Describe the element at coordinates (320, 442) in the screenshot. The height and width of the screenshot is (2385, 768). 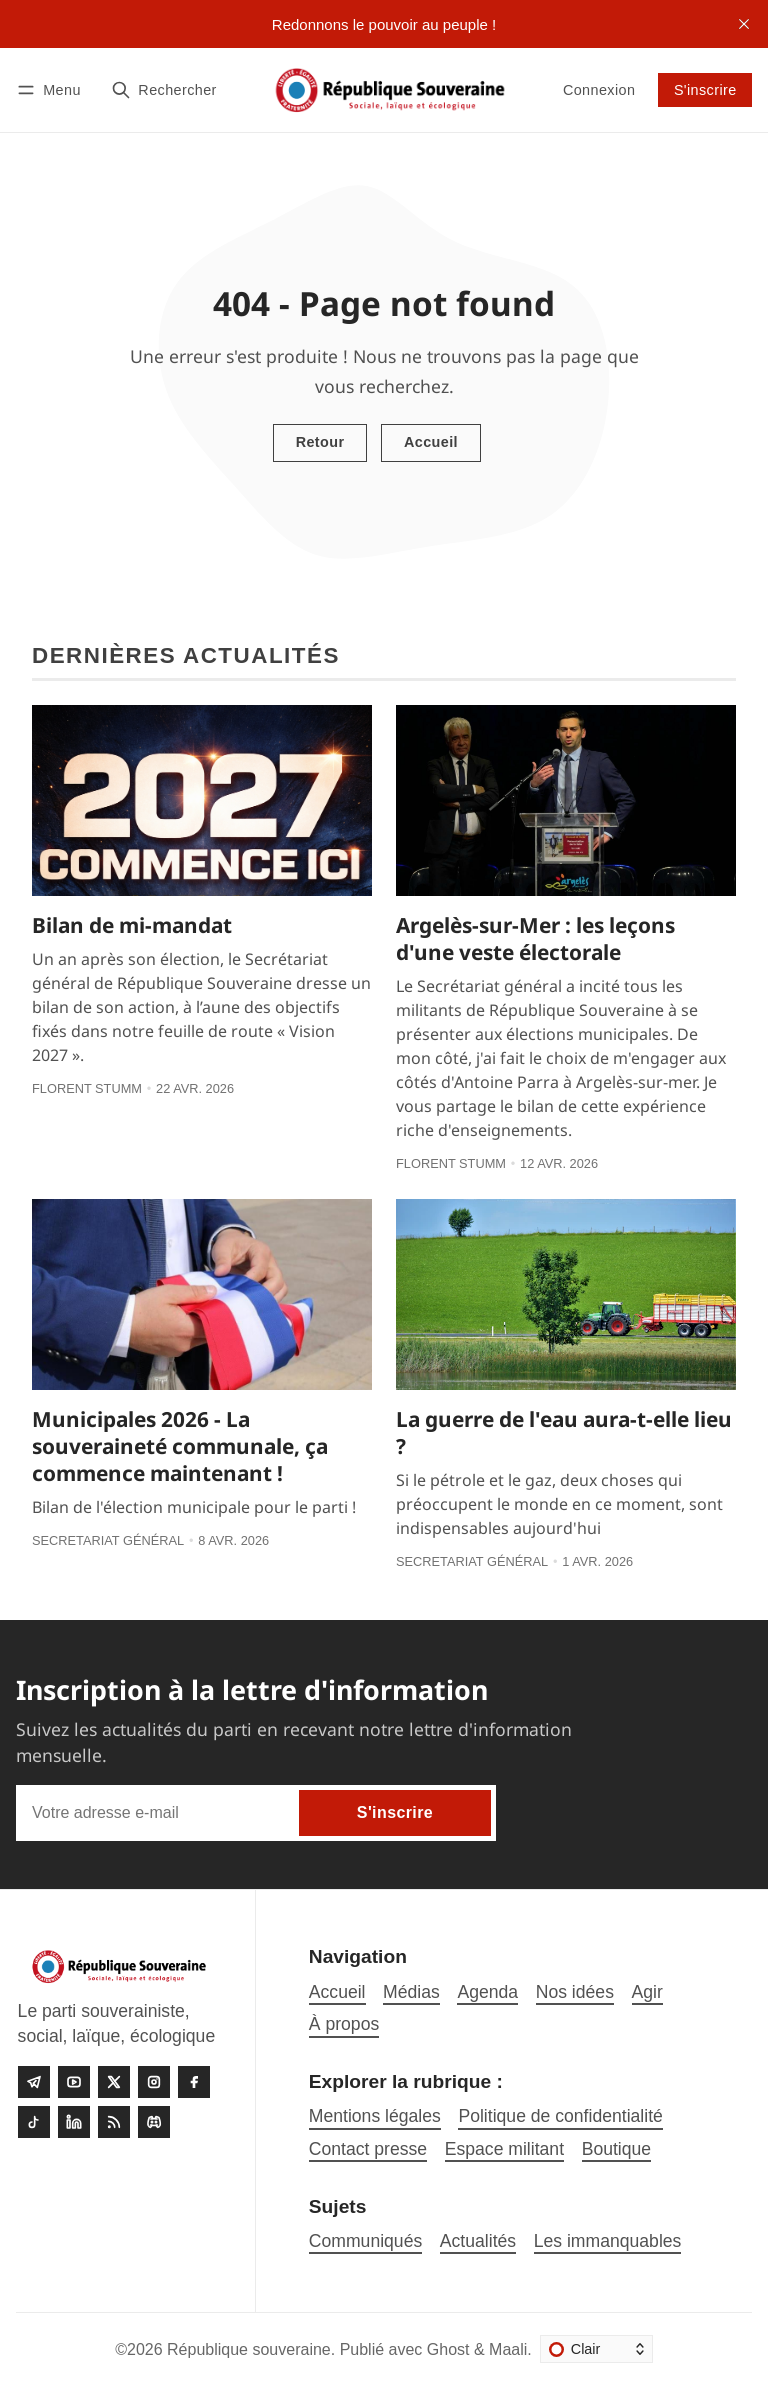
I see `Retour` at that location.